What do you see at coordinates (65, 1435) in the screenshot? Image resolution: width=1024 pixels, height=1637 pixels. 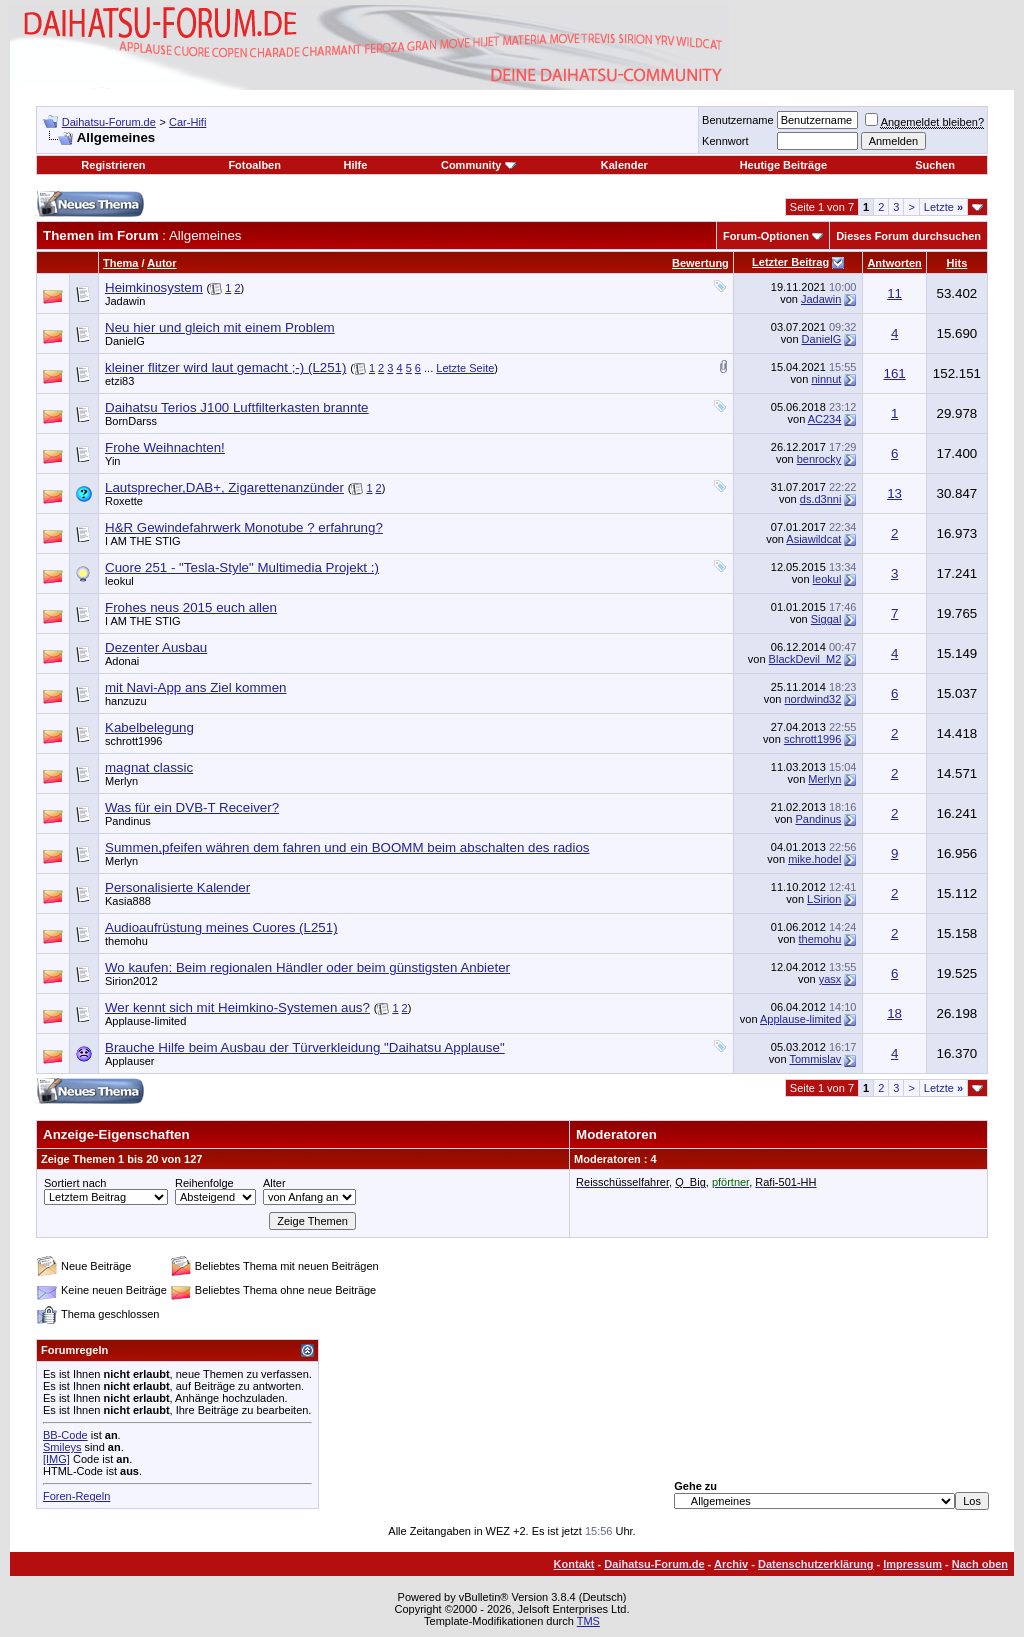 I see `BB-Code` at bounding box center [65, 1435].